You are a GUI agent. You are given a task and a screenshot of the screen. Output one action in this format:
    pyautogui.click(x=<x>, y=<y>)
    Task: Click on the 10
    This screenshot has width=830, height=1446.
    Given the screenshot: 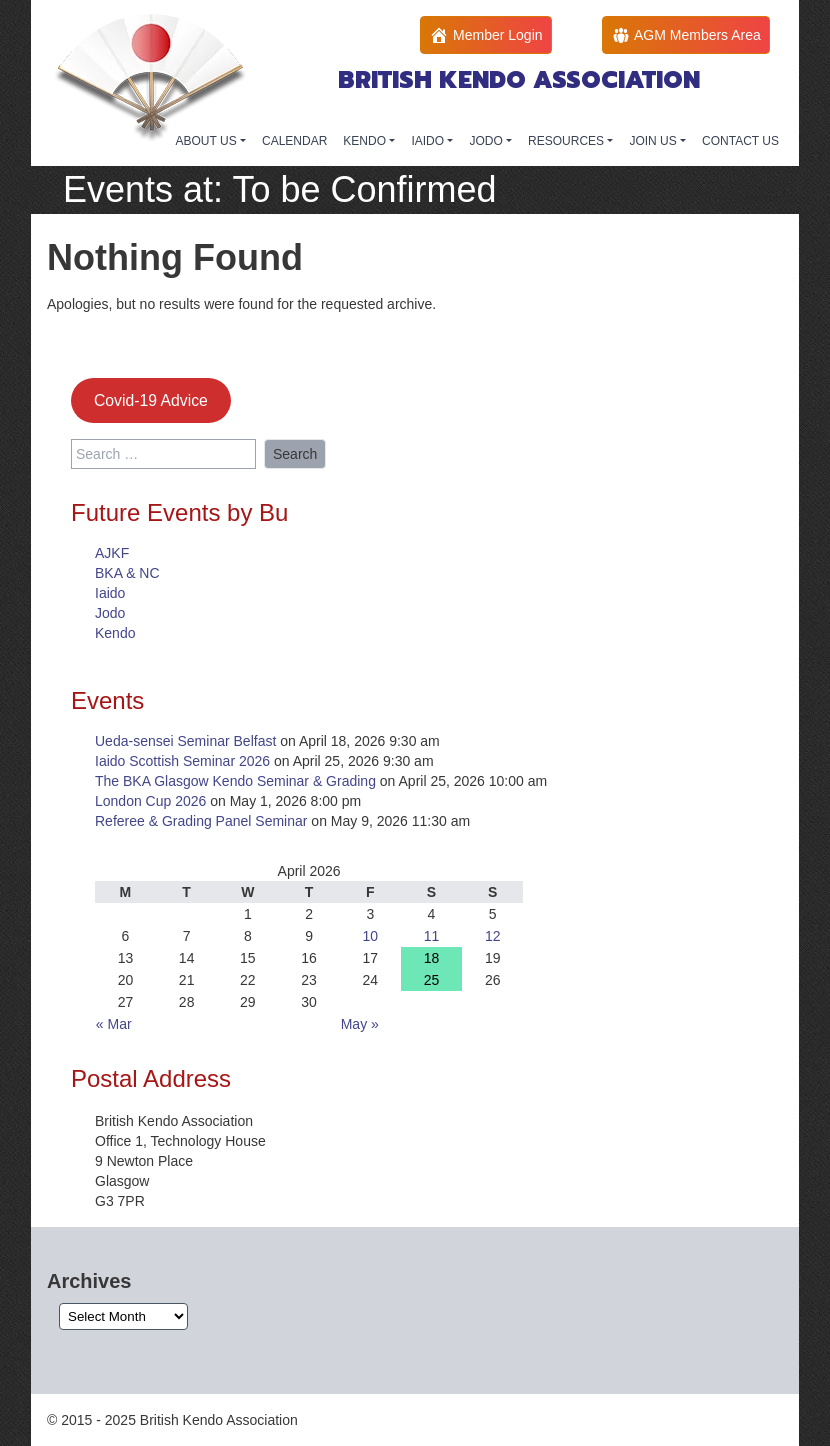 What is the action you would take?
    pyautogui.click(x=371, y=936)
    